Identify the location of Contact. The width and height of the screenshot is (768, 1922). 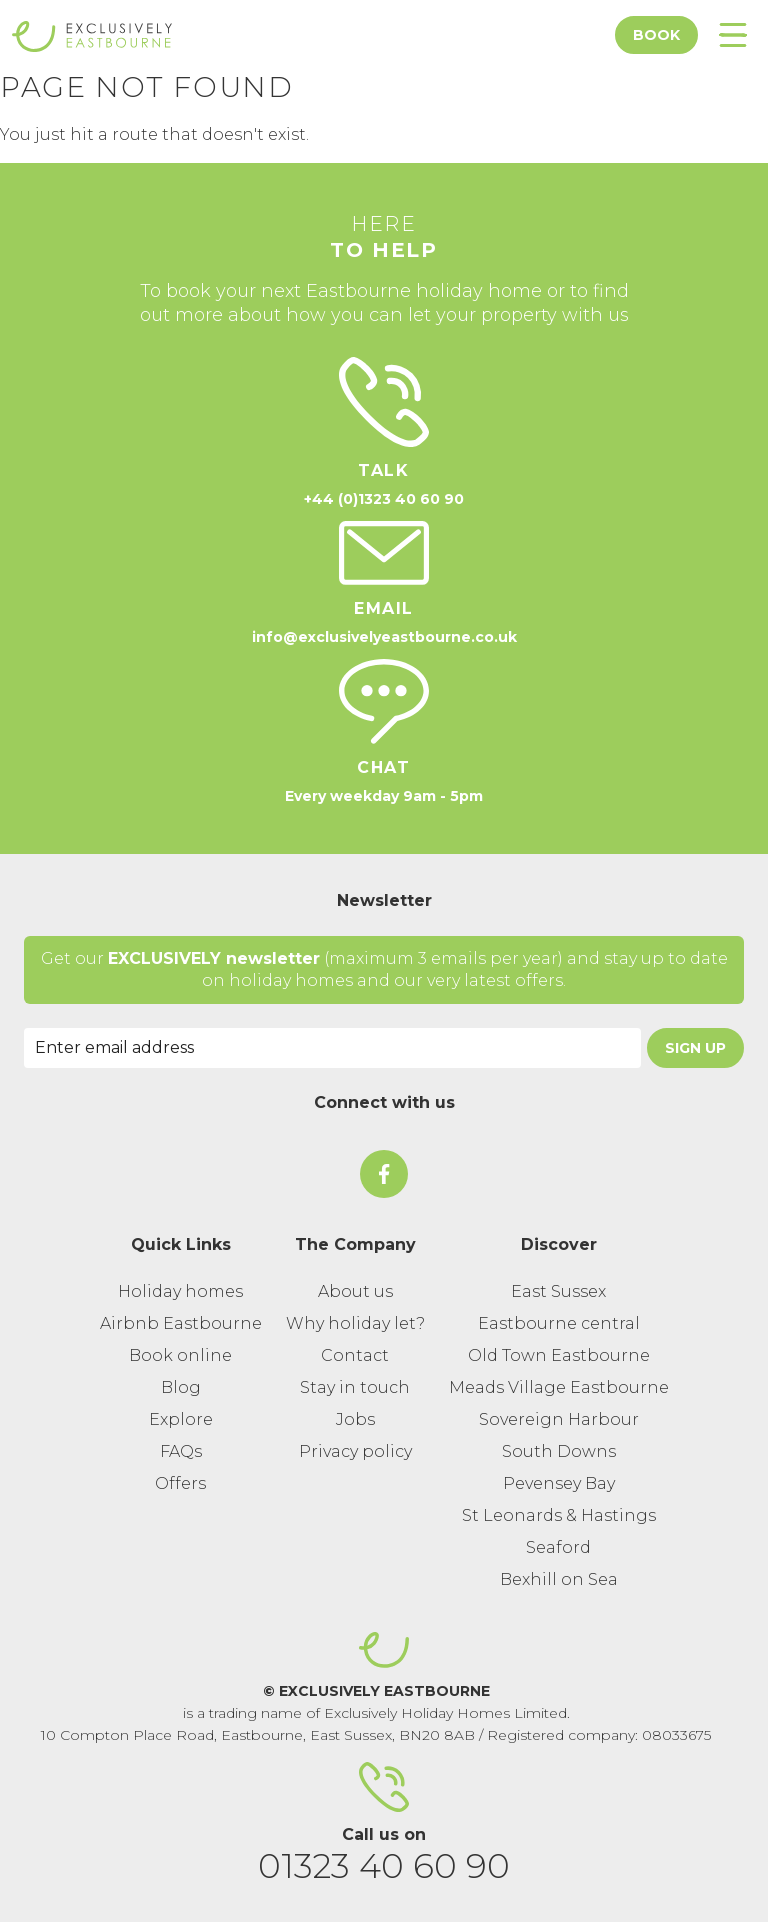
(355, 1355).